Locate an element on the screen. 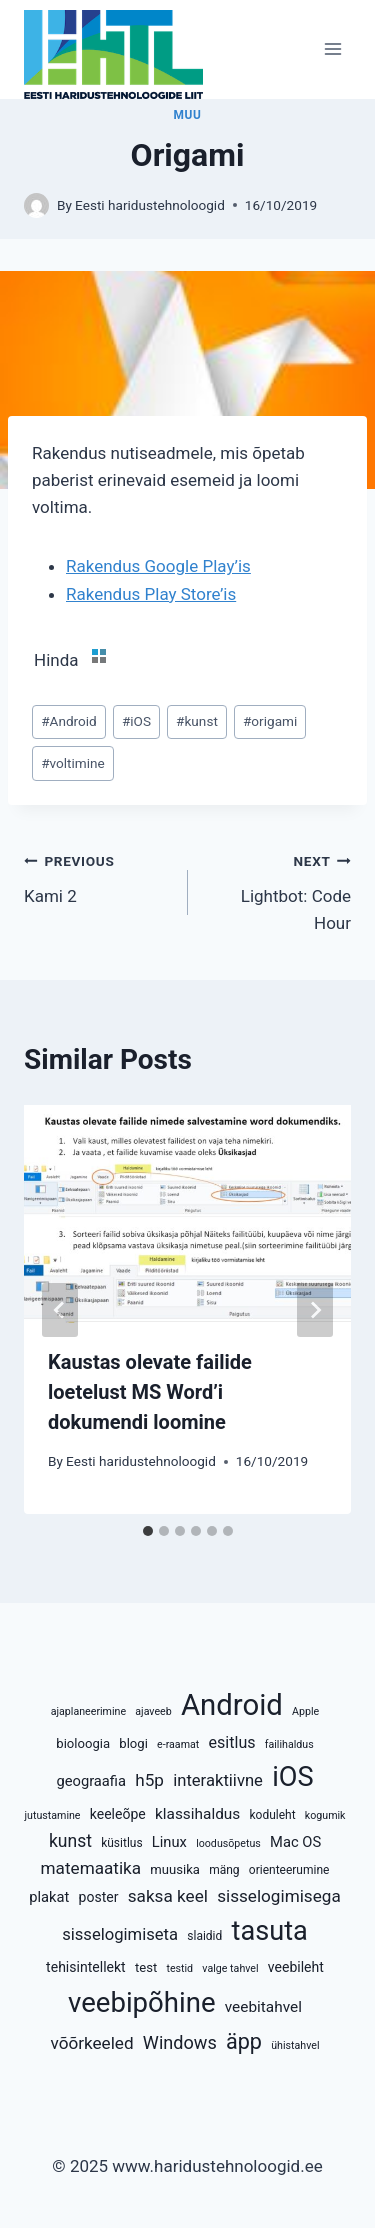 The height and width of the screenshot is (2228, 375). Kami 2 is located at coordinates (97, 876).